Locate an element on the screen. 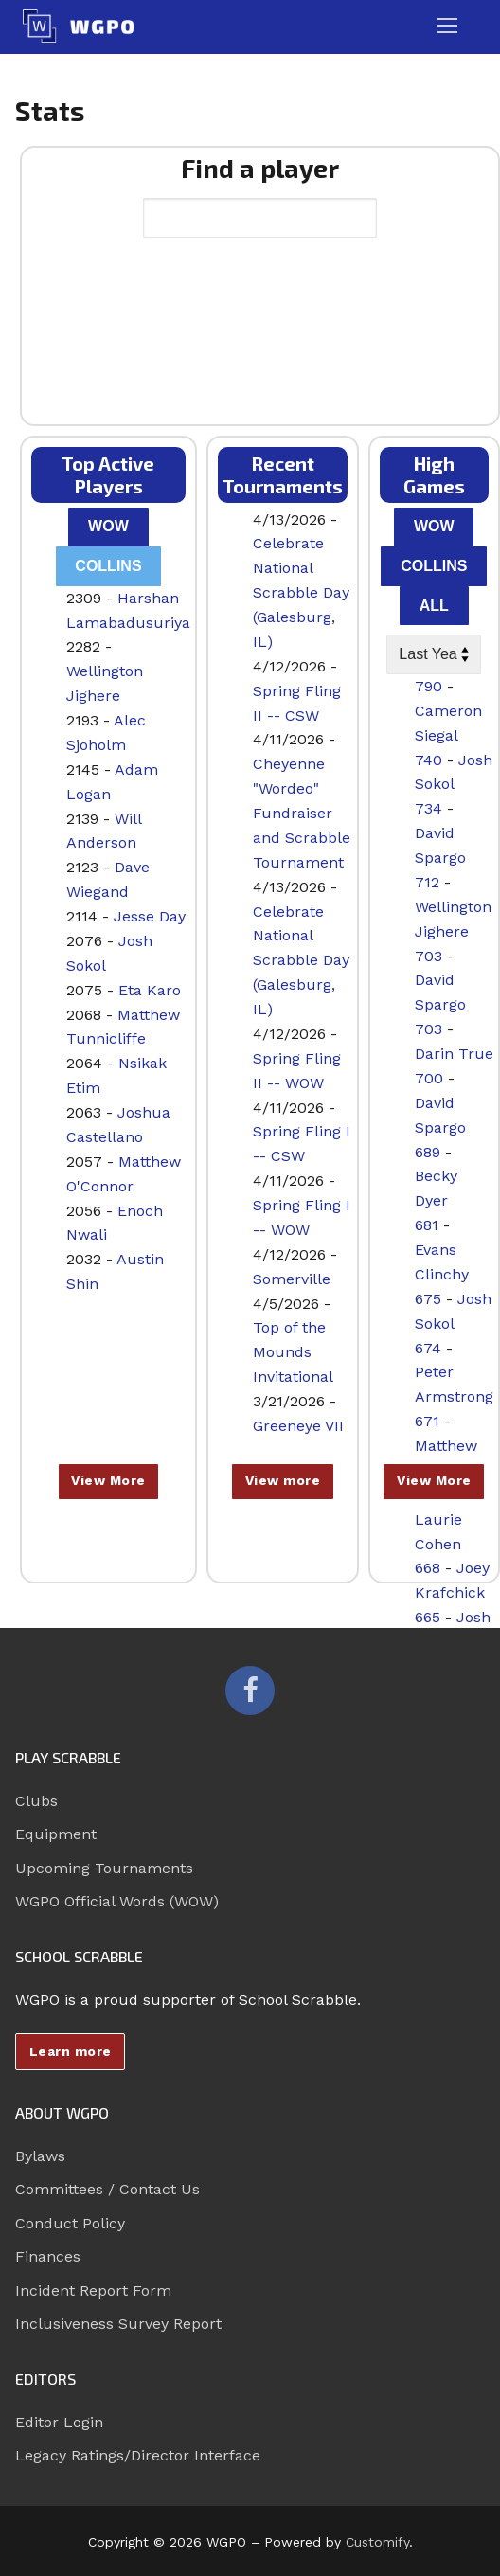  Learn more is located at coordinates (70, 2051).